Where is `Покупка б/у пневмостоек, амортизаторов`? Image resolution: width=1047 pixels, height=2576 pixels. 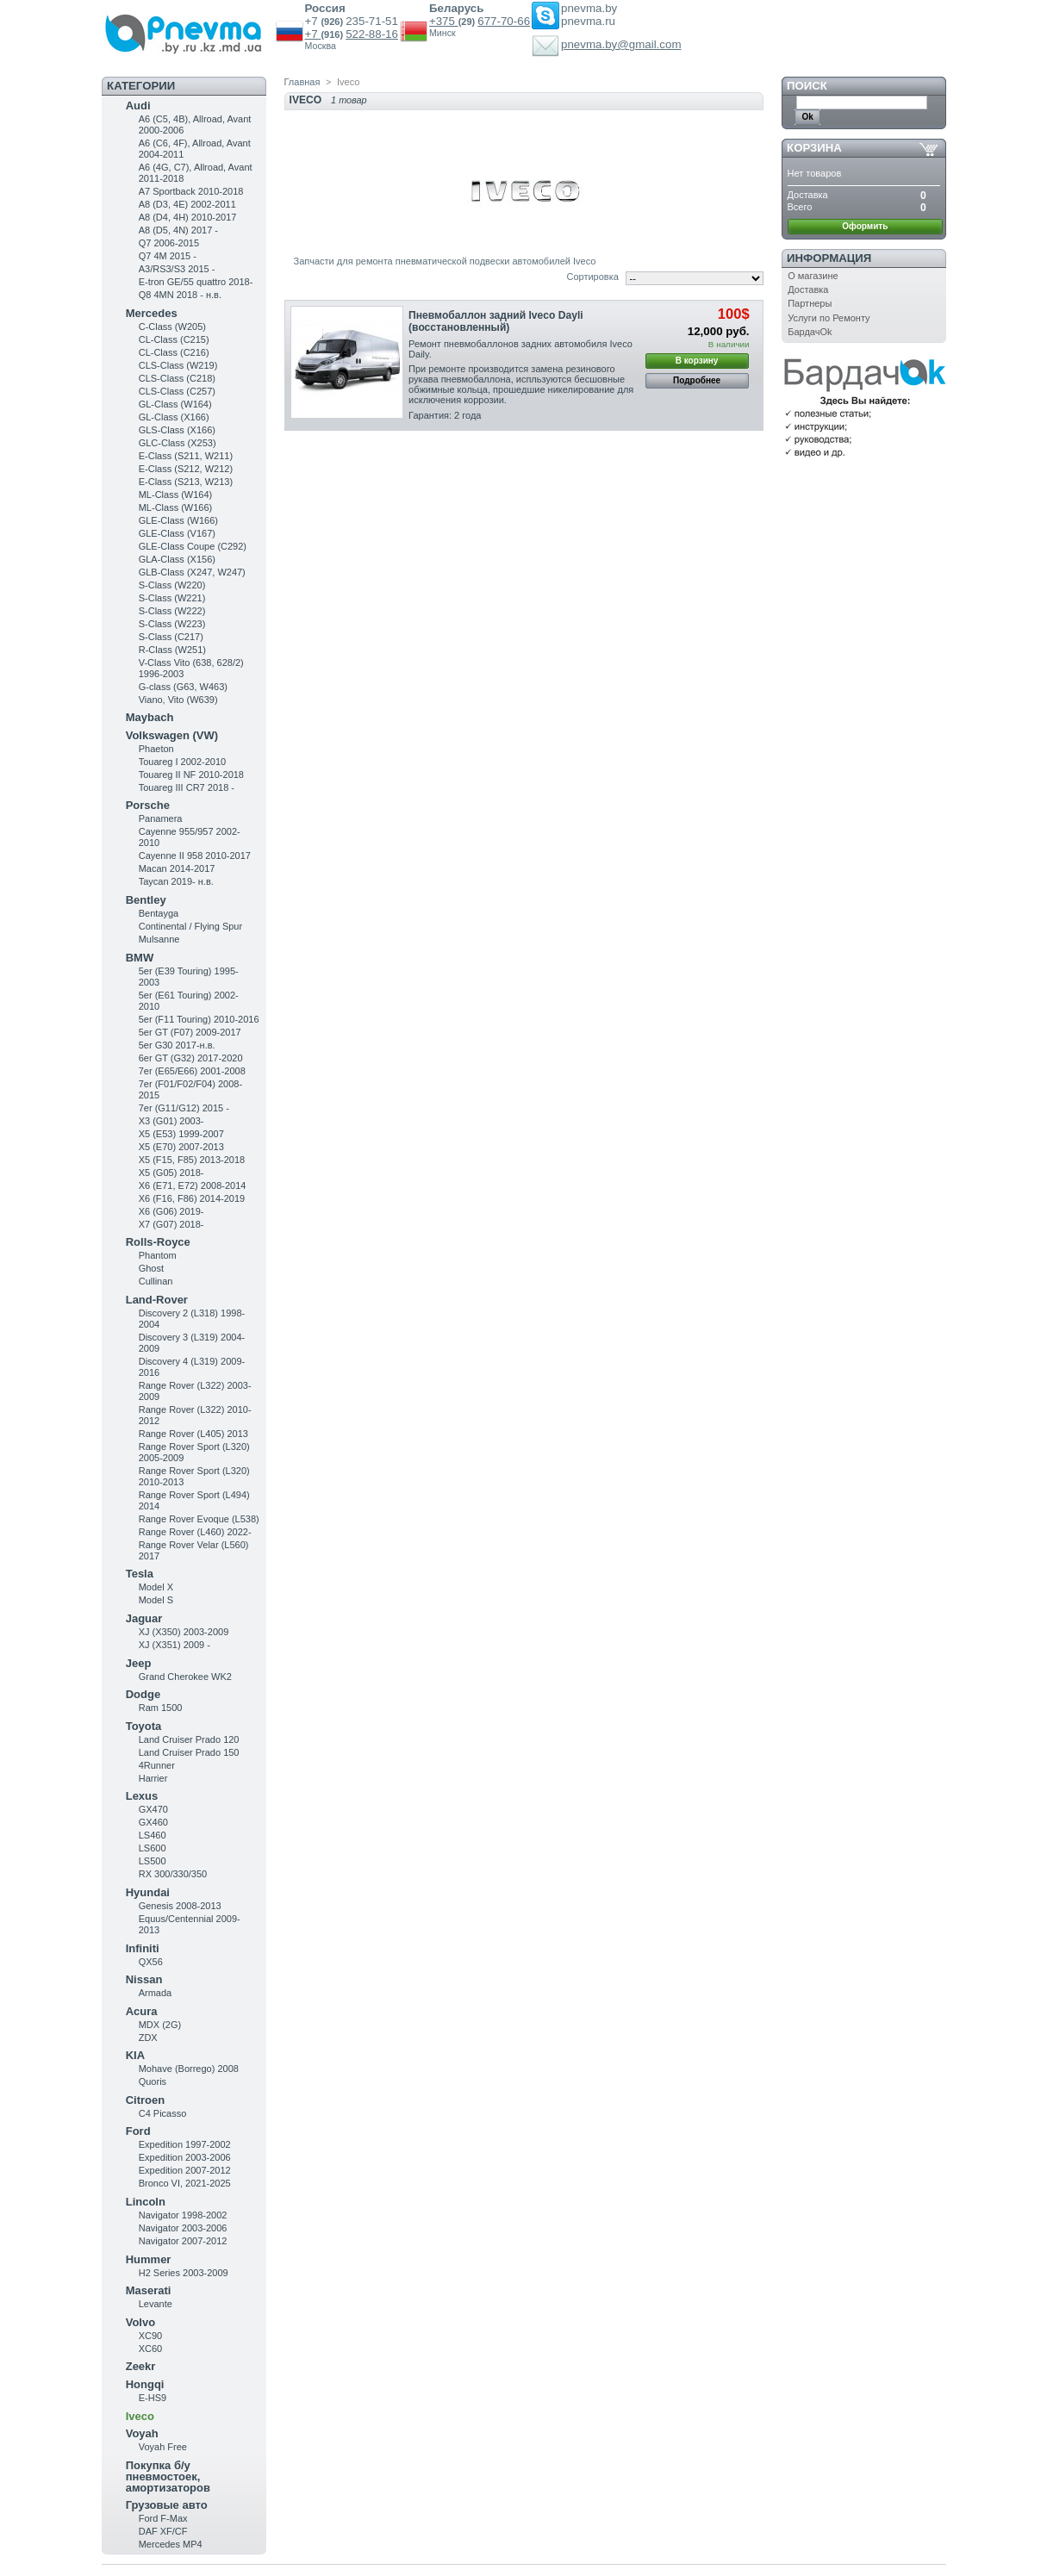 Покупка б/у пневмостоек, амортизаторов is located at coordinates (168, 2476).